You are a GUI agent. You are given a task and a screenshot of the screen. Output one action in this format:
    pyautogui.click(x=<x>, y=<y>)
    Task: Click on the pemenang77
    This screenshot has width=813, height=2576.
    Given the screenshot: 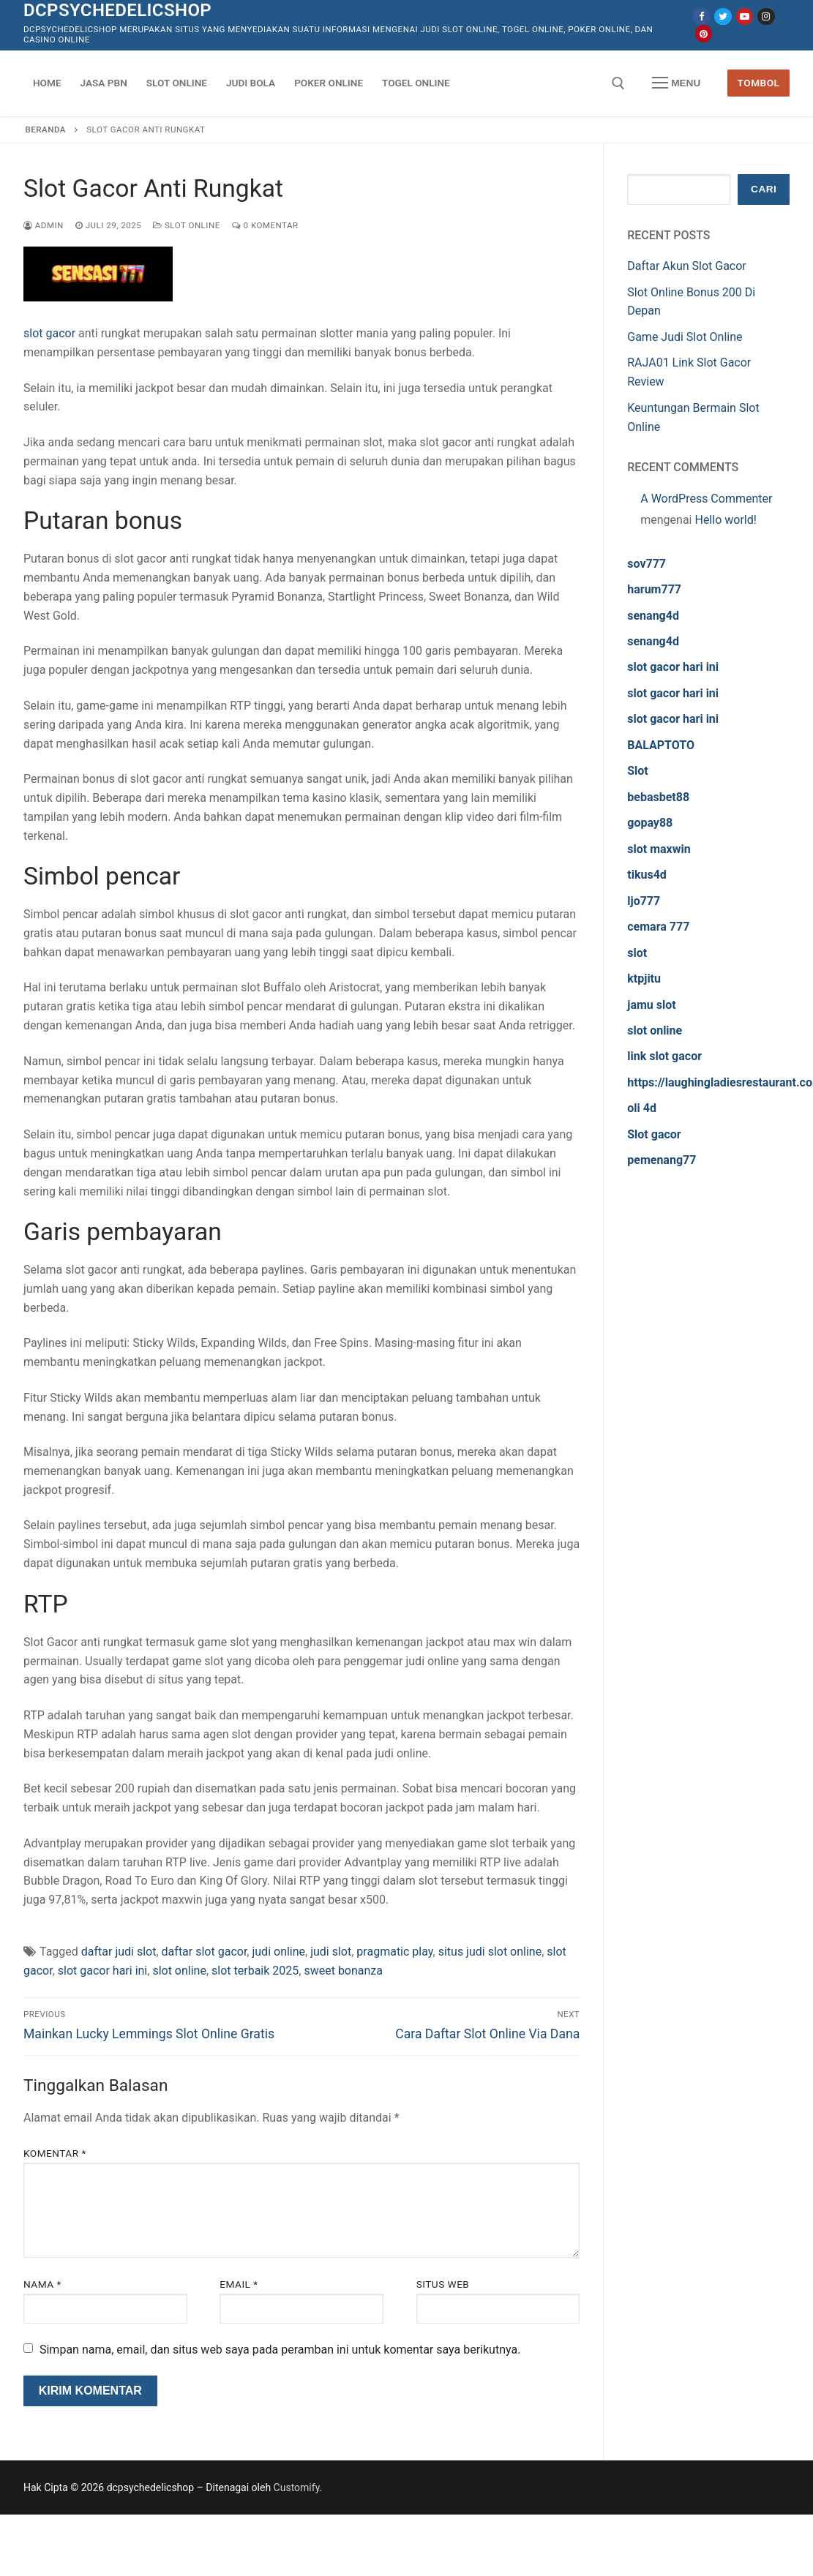 What is the action you would take?
    pyautogui.click(x=661, y=1160)
    